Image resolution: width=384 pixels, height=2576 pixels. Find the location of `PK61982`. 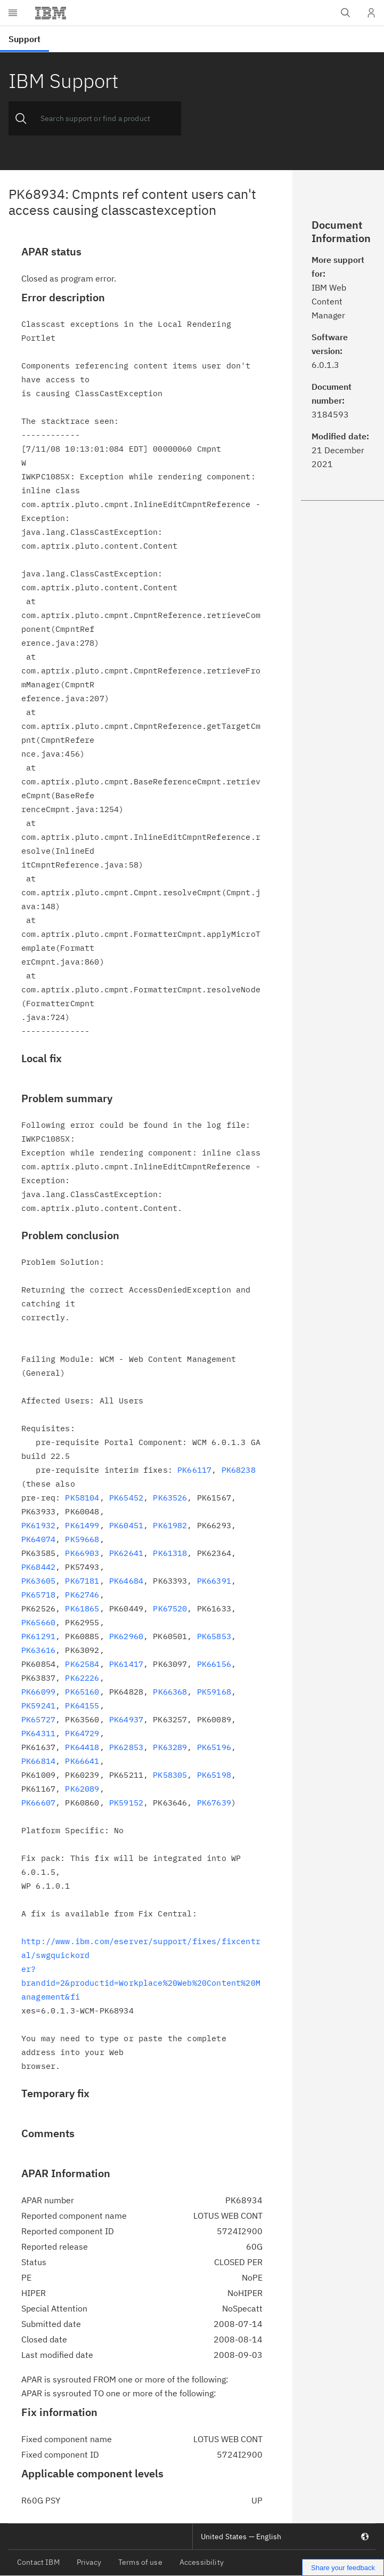

PK61982 is located at coordinates (170, 1525).